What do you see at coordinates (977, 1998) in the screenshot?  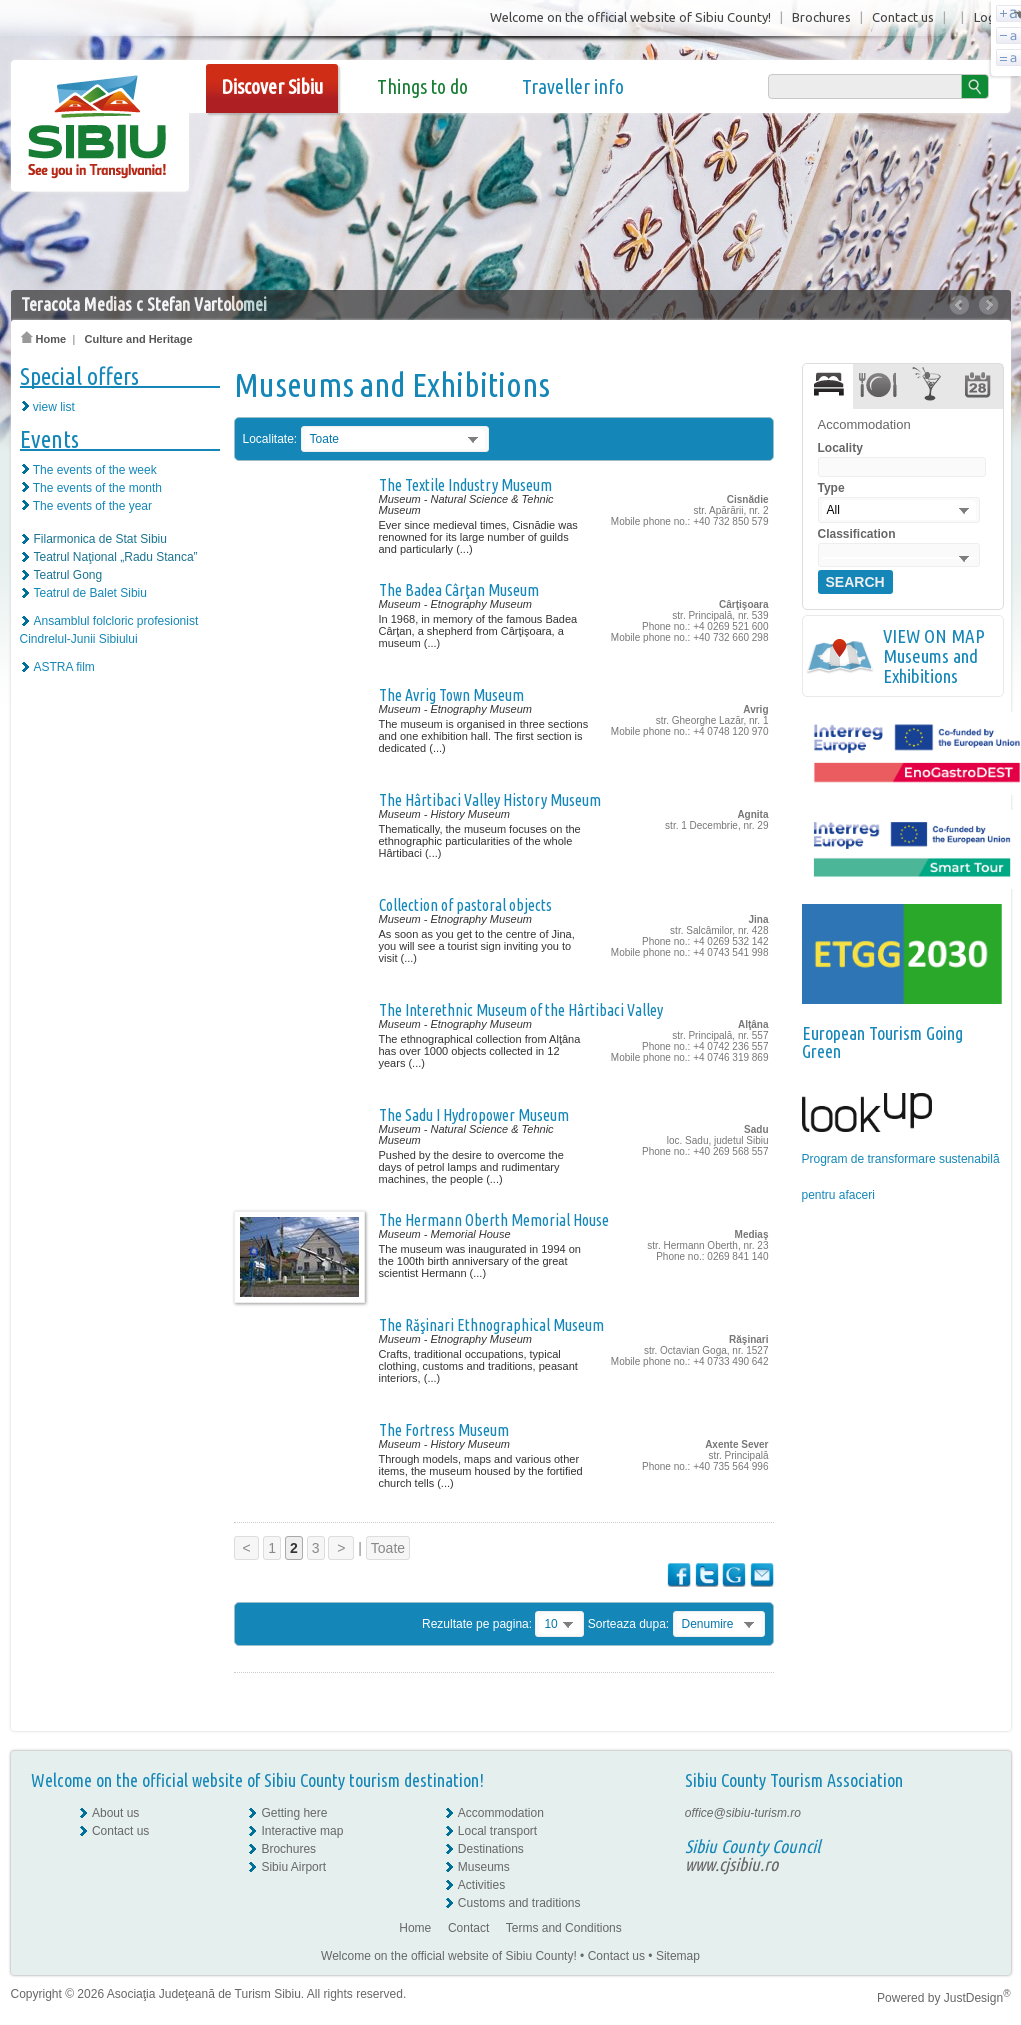 I see `JustDesign` at bounding box center [977, 1998].